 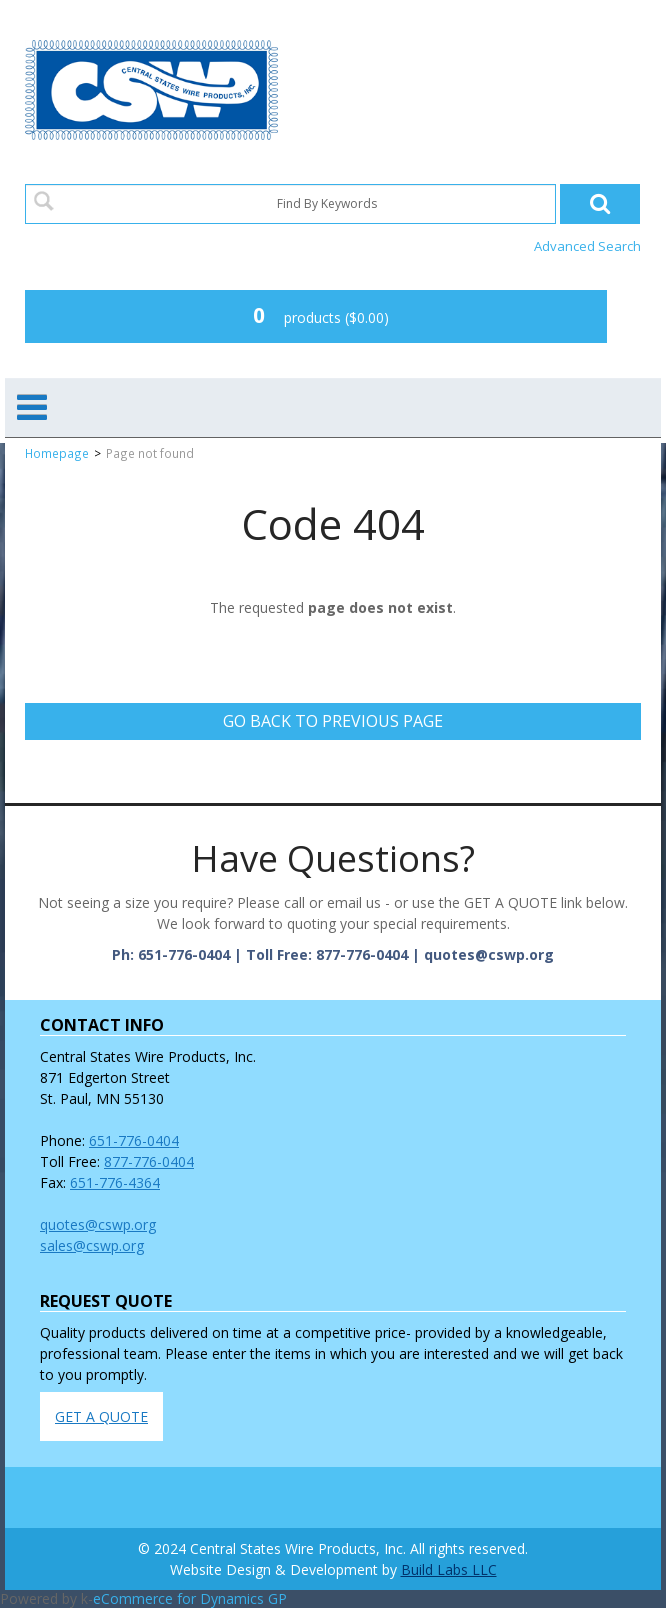 What do you see at coordinates (115, 1182) in the screenshot?
I see `651-776-4364` at bounding box center [115, 1182].